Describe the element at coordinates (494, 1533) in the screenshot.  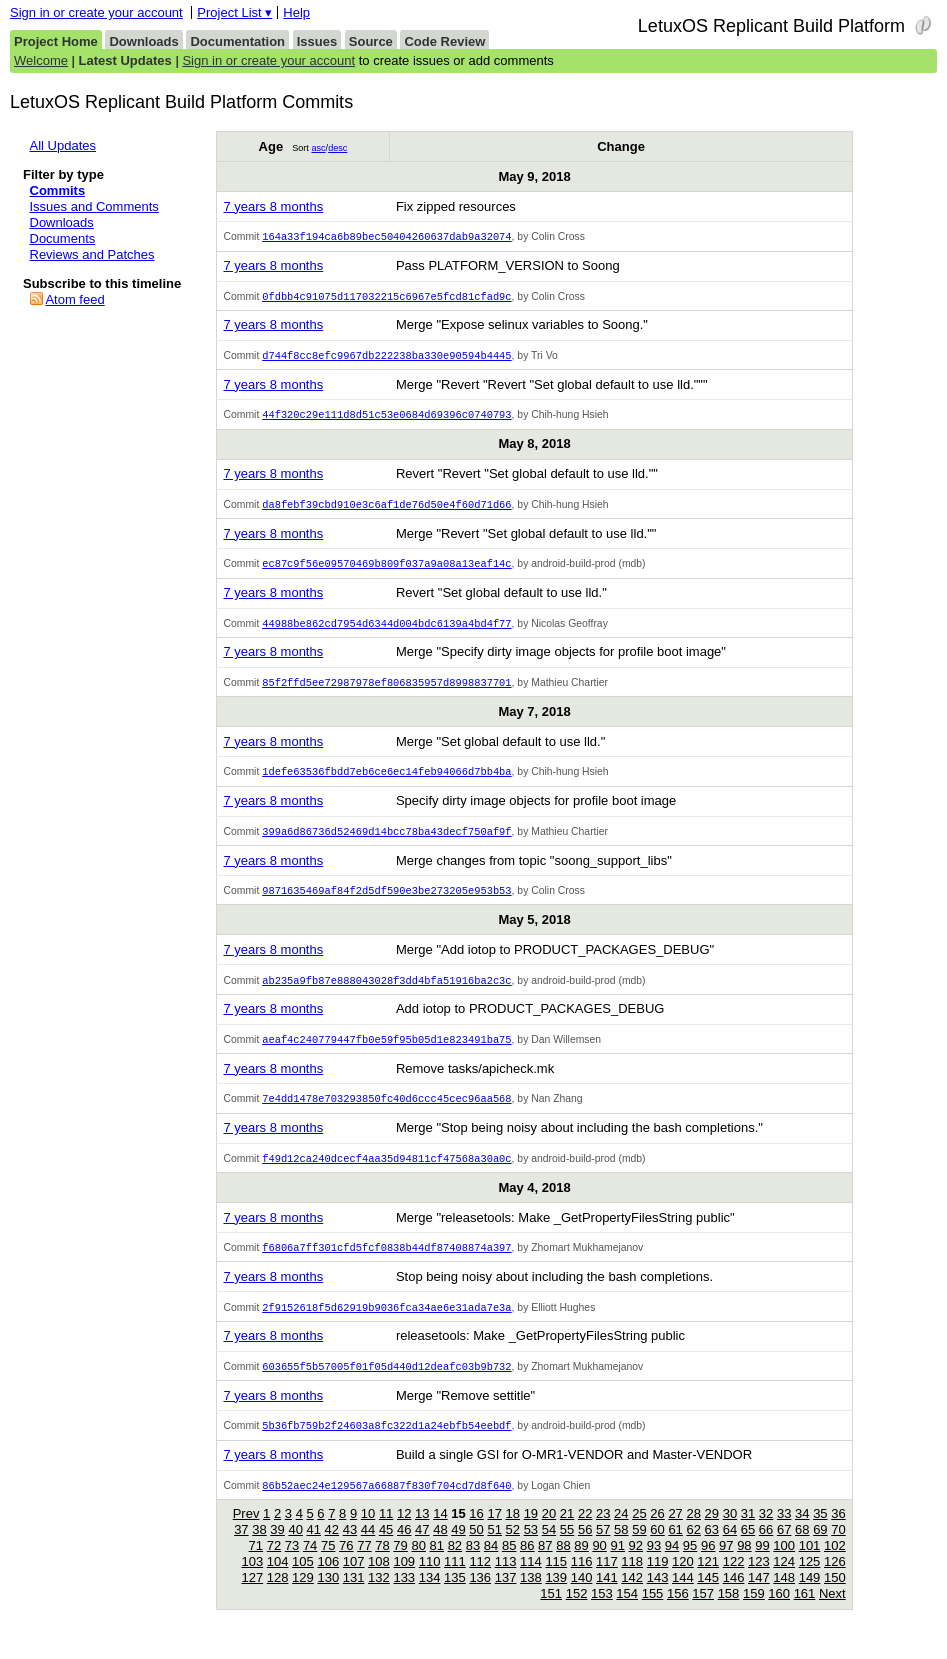
I see `17` at that location.